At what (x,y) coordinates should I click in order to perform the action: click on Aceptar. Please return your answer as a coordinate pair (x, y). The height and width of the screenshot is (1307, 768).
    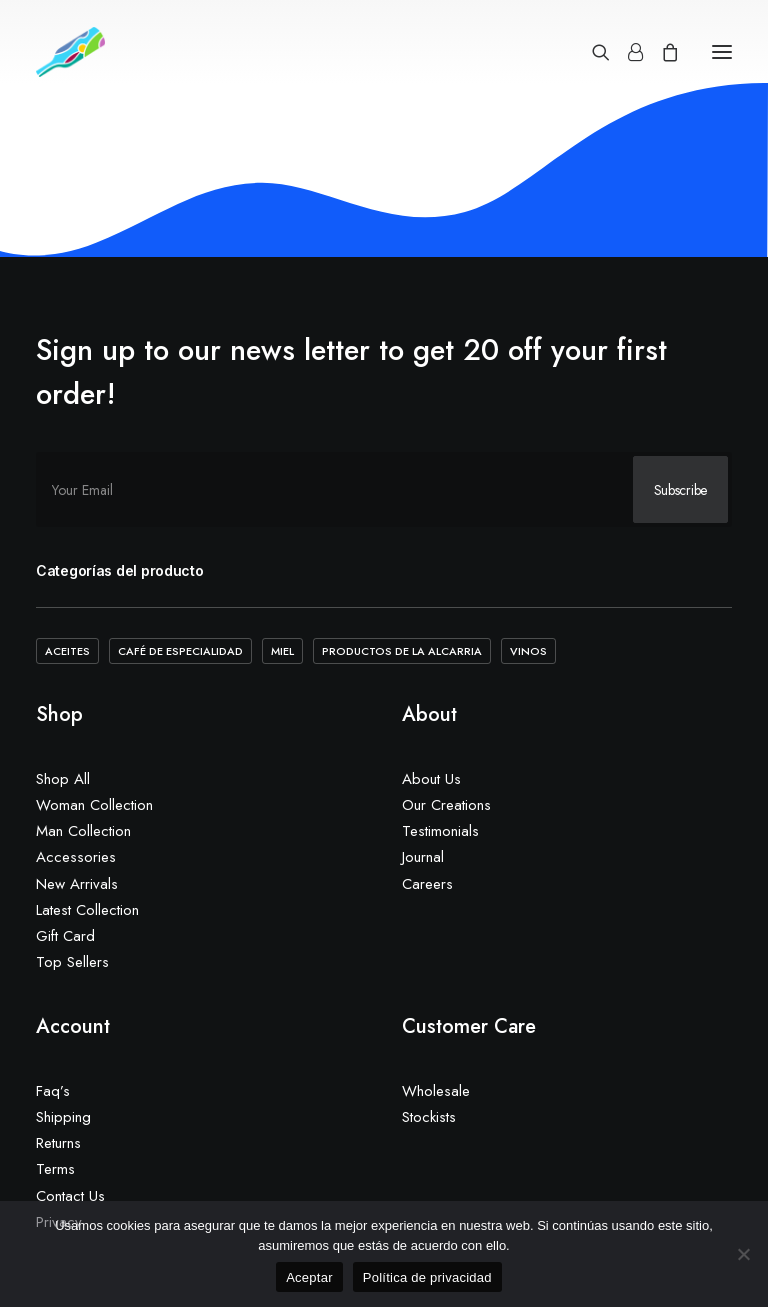
    Looking at the image, I should click on (309, 1277).